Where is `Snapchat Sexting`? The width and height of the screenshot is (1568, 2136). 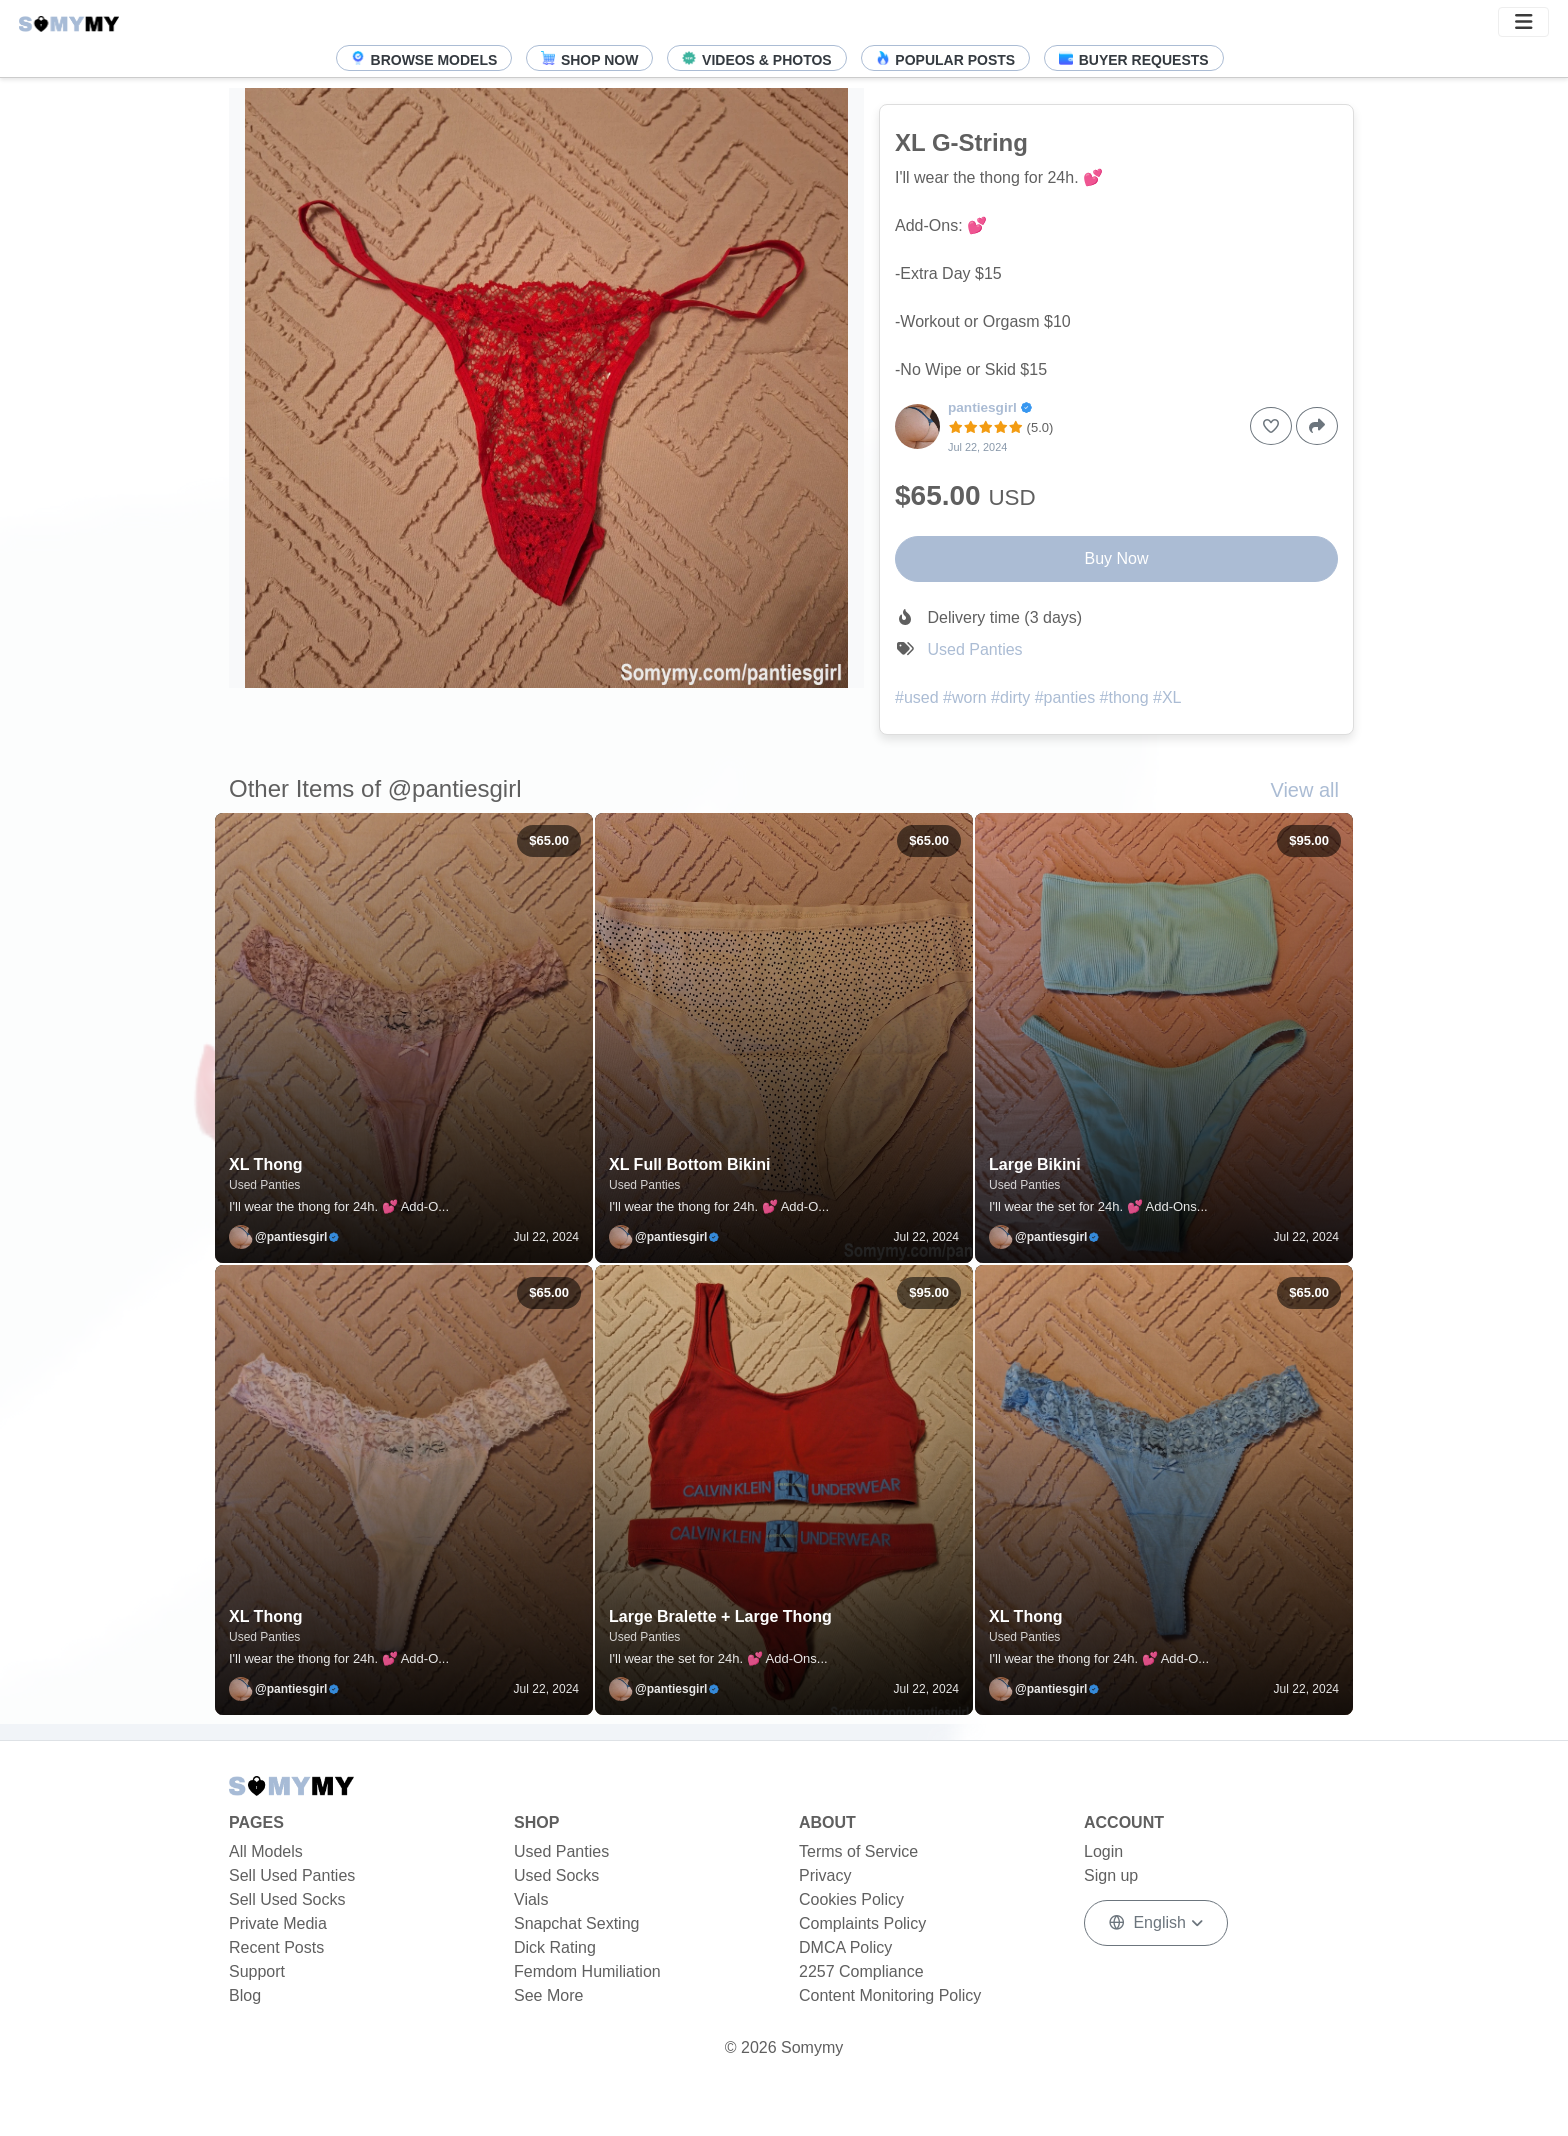 Snapchat Sexting is located at coordinates (576, 1923).